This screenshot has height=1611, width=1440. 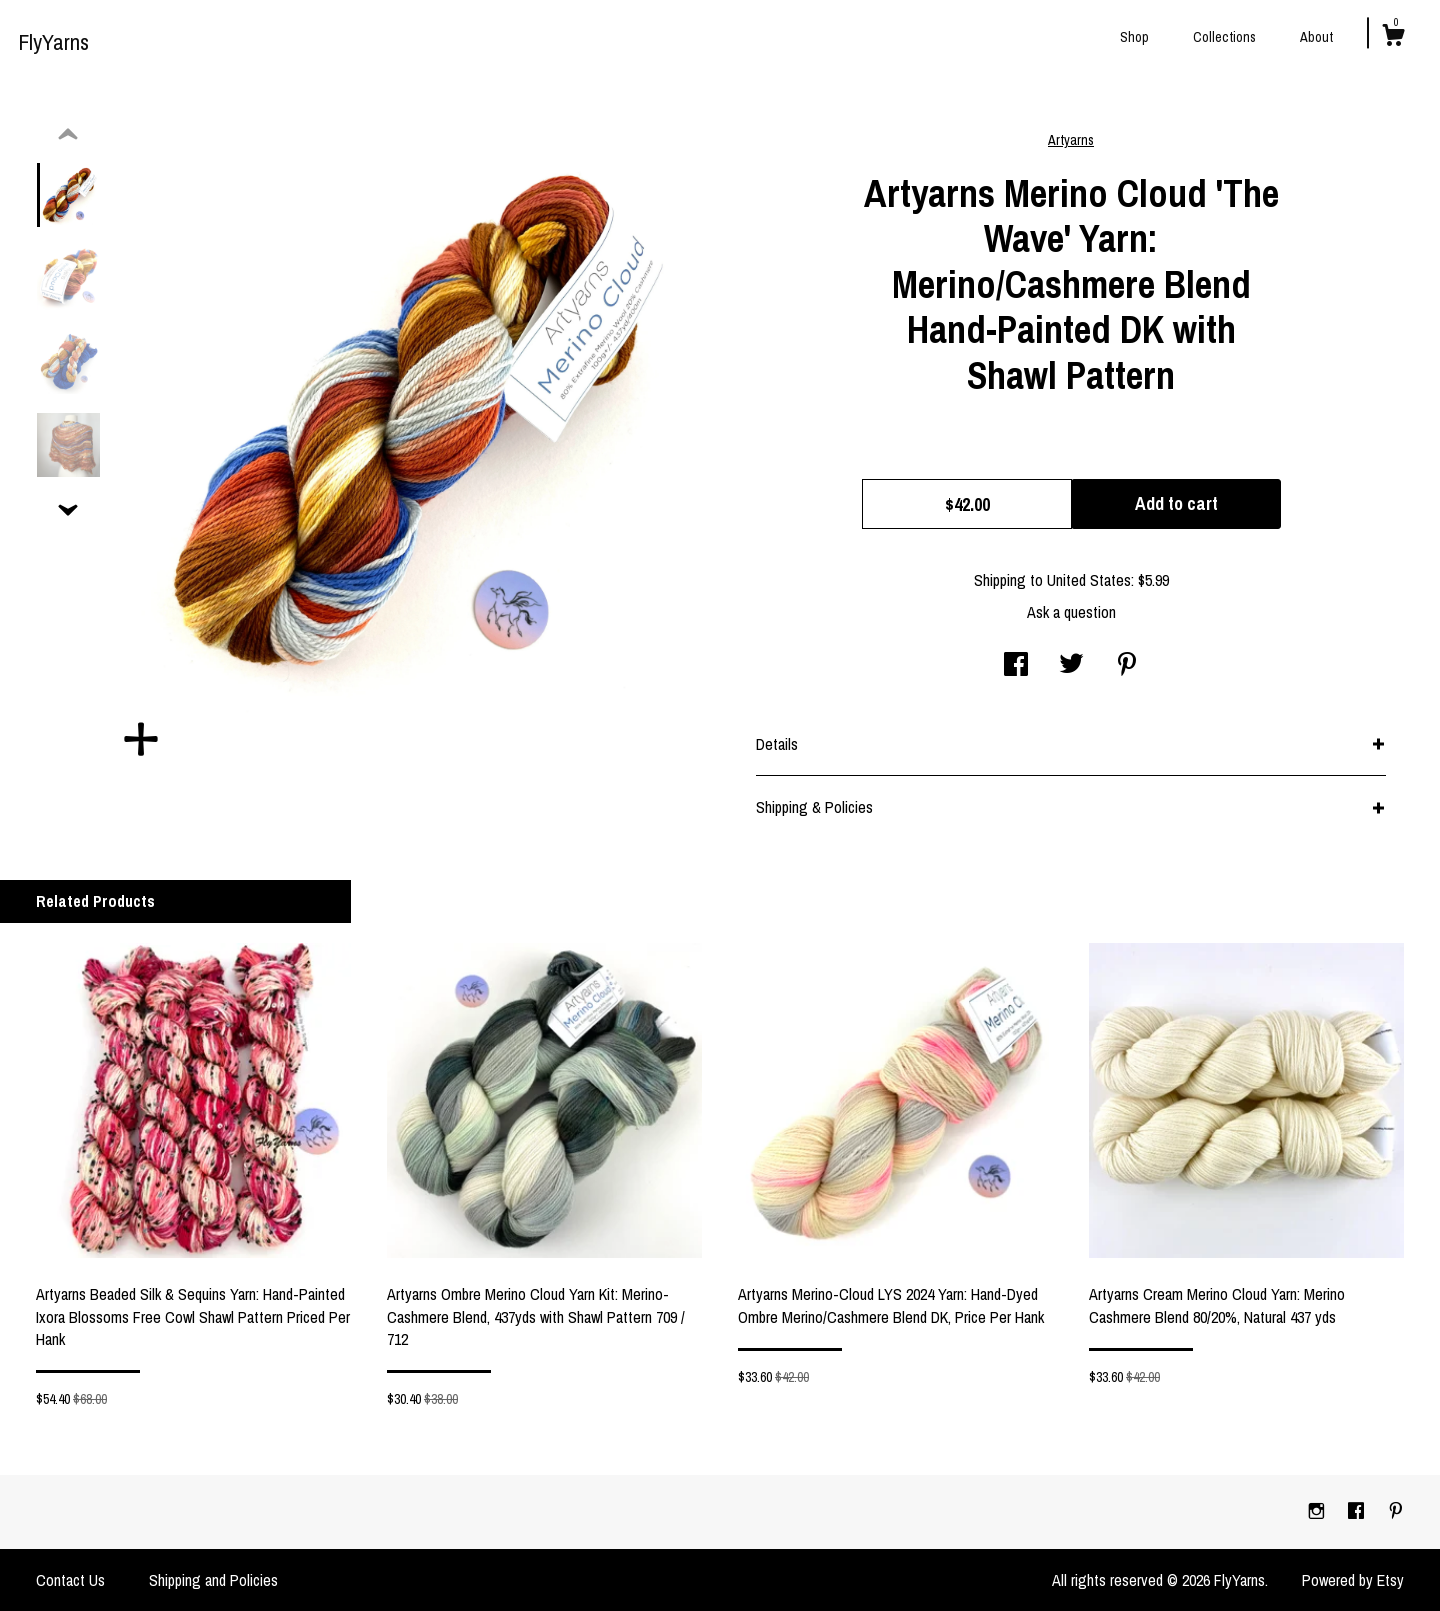 What do you see at coordinates (1353, 1580) in the screenshot?
I see `Powered by Etsy` at bounding box center [1353, 1580].